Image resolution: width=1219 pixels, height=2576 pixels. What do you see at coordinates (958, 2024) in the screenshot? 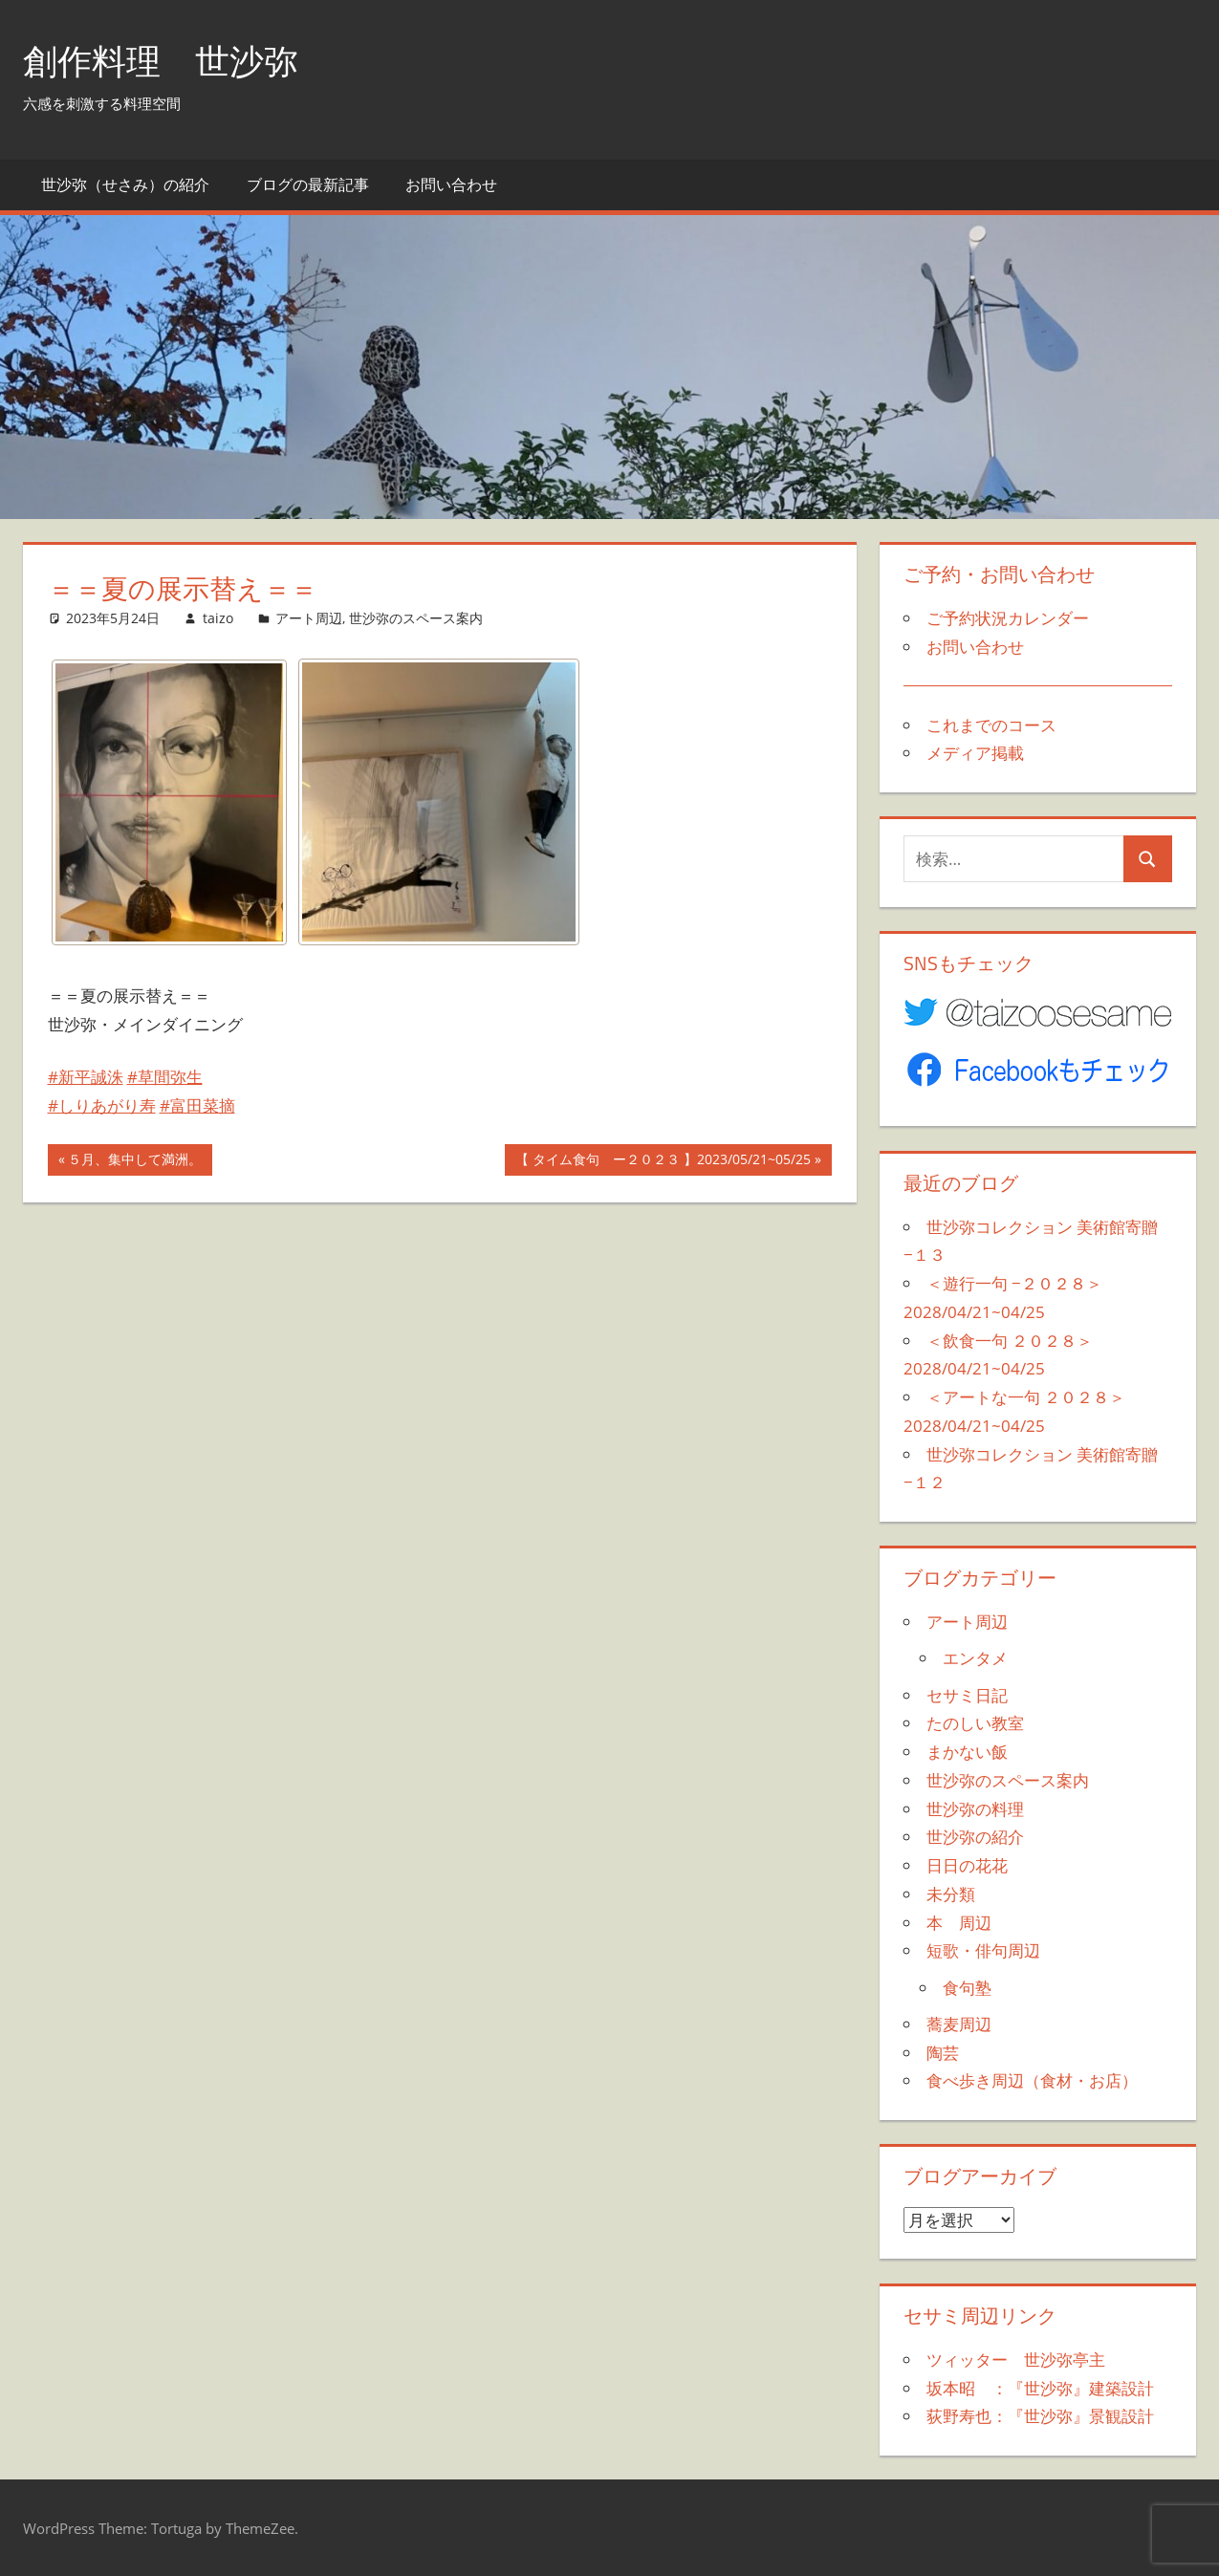
I see `蕎麦周辺` at bounding box center [958, 2024].